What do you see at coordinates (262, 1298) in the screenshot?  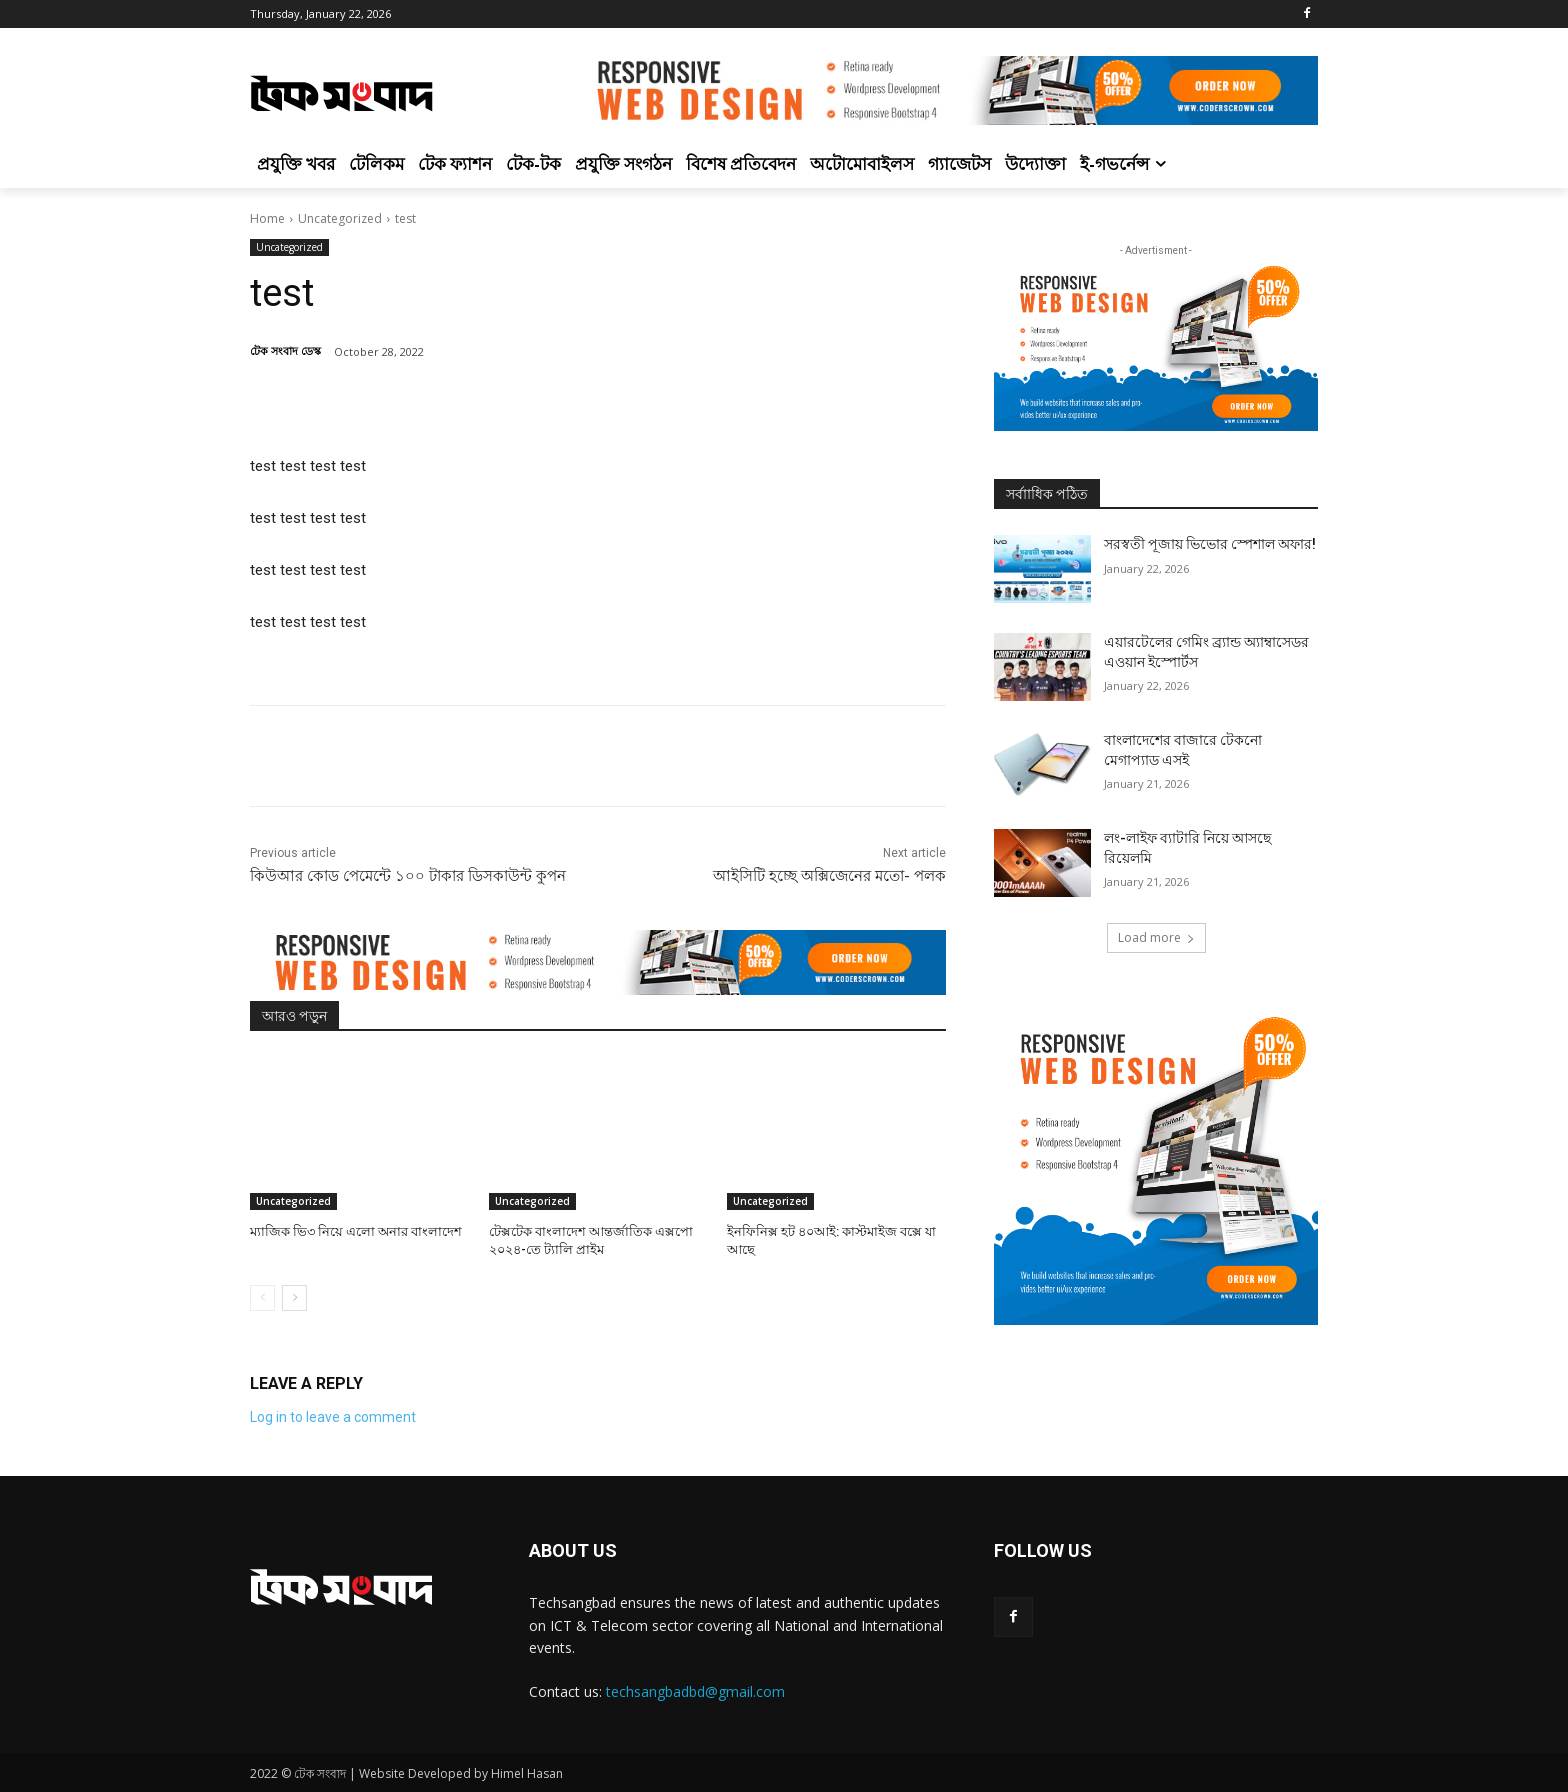 I see `[prev-page]` at bounding box center [262, 1298].